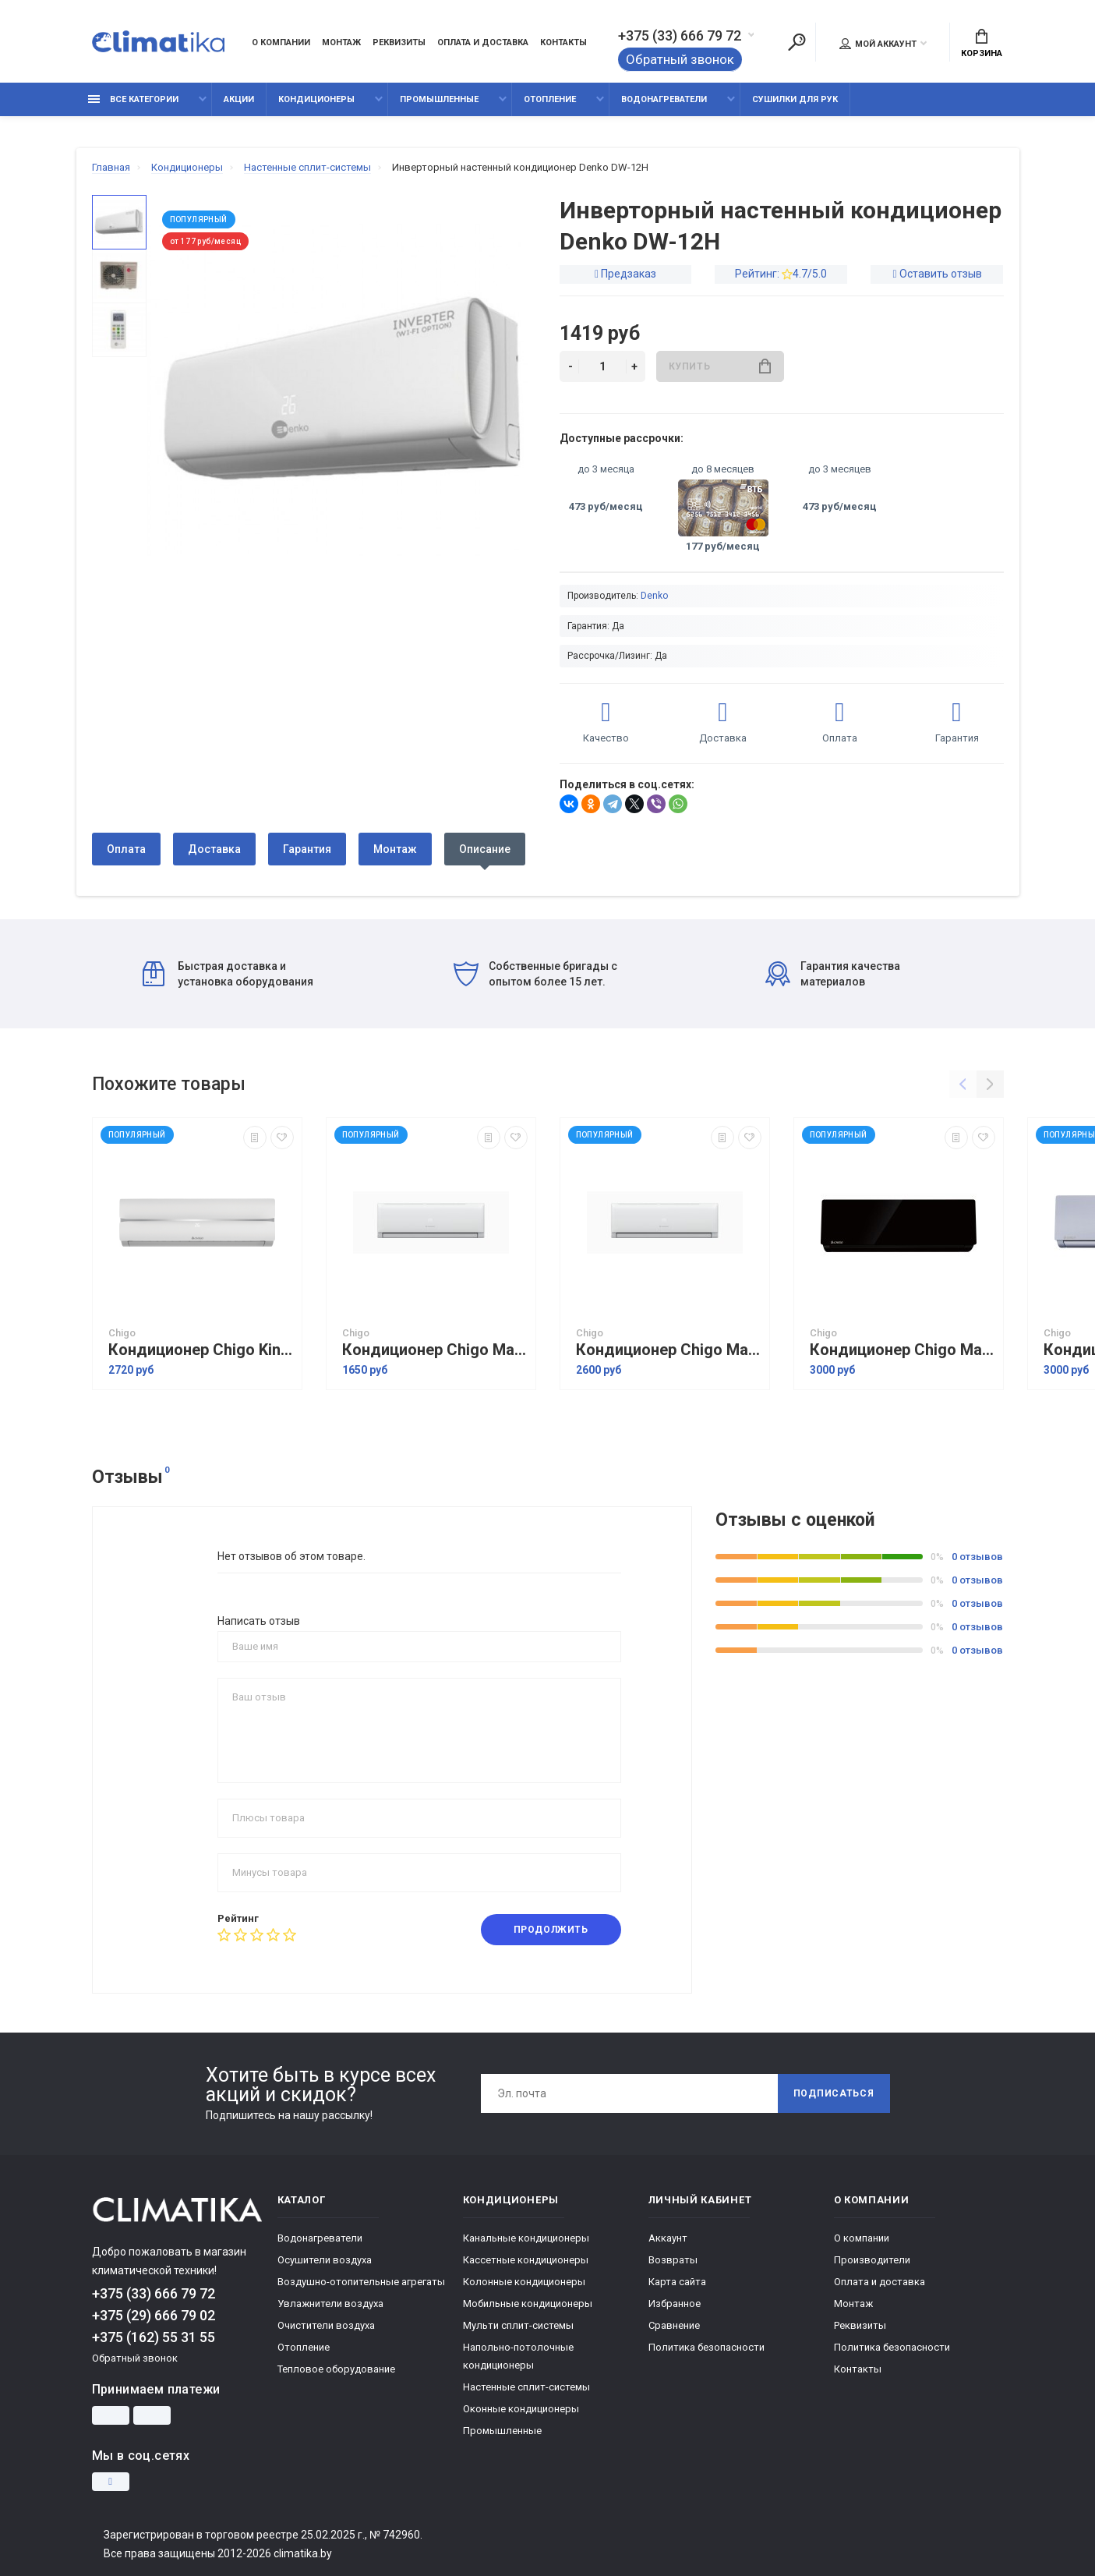  Describe the element at coordinates (153, 2315) in the screenshot. I see `+375 (29) 666 79 02` at that location.